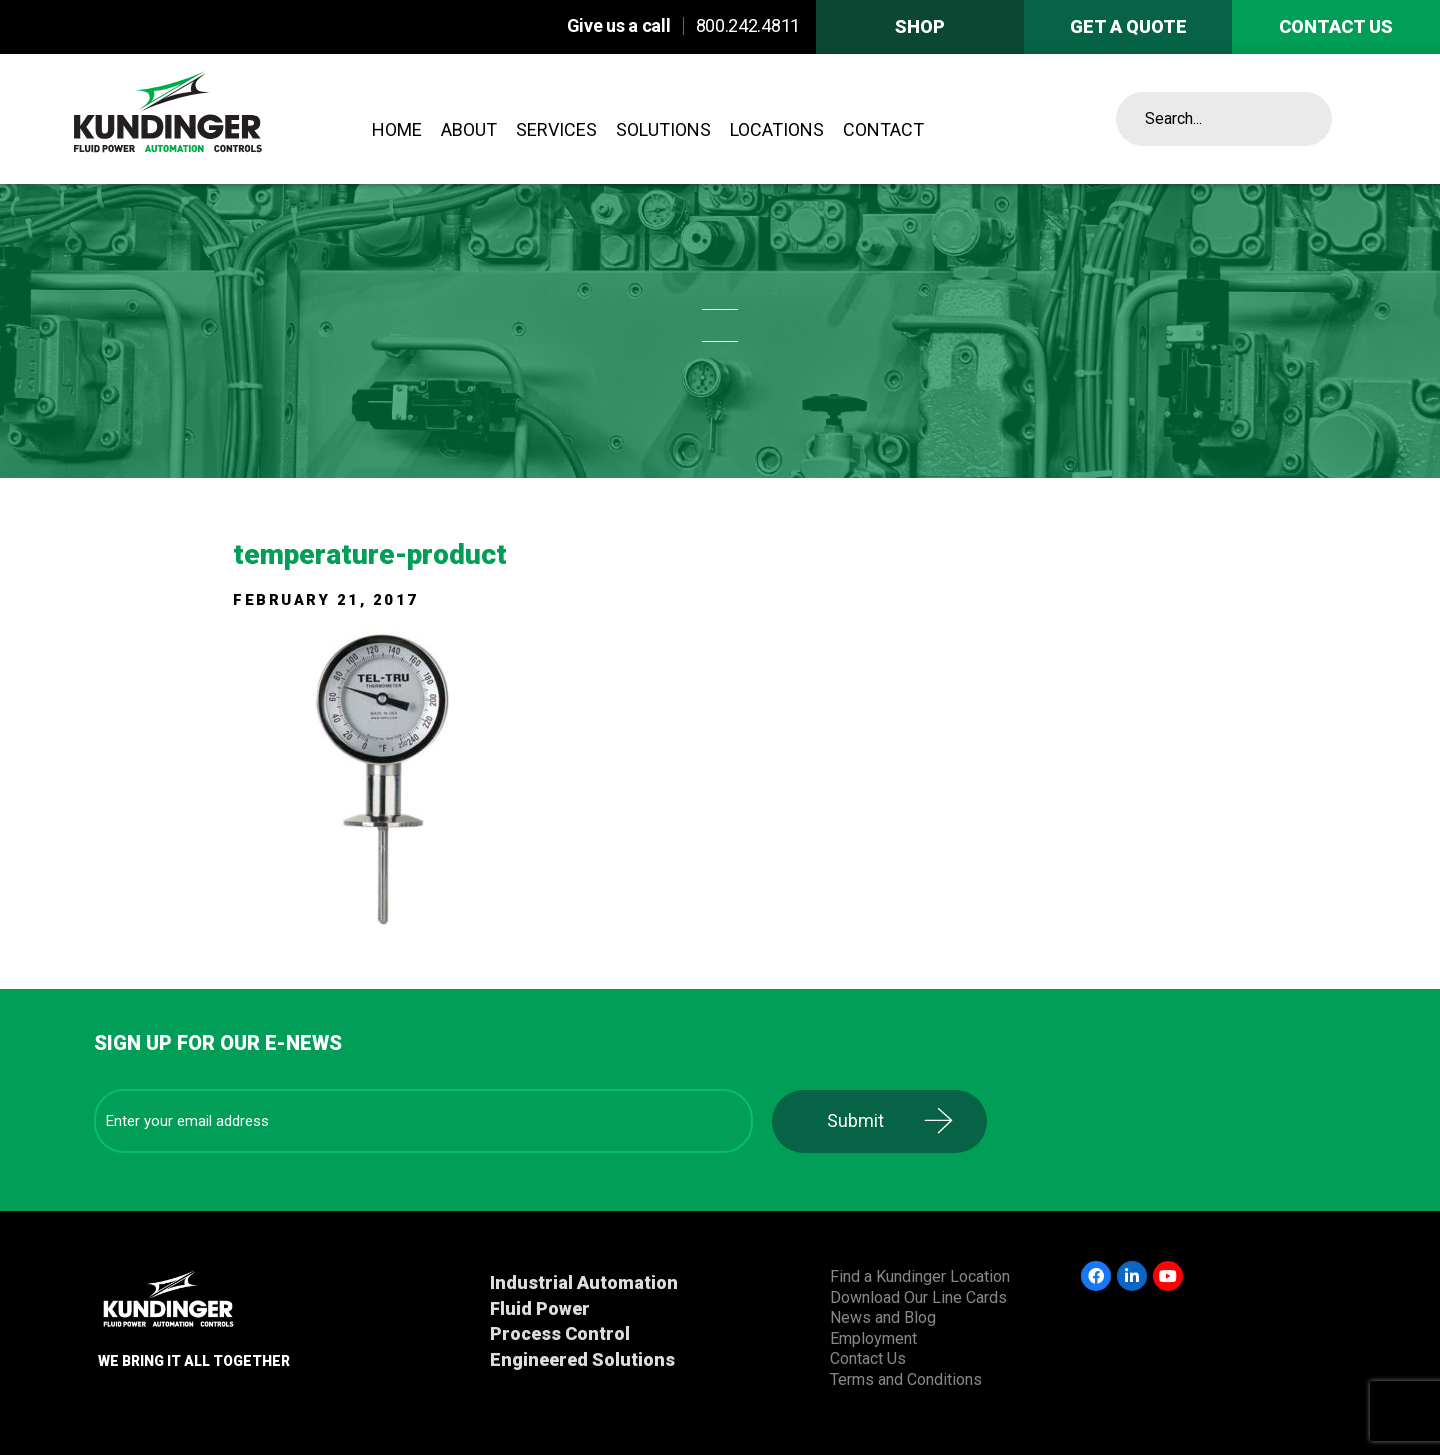 Image resolution: width=1440 pixels, height=1455 pixels. What do you see at coordinates (883, 129) in the screenshot?
I see `Contact` at bounding box center [883, 129].